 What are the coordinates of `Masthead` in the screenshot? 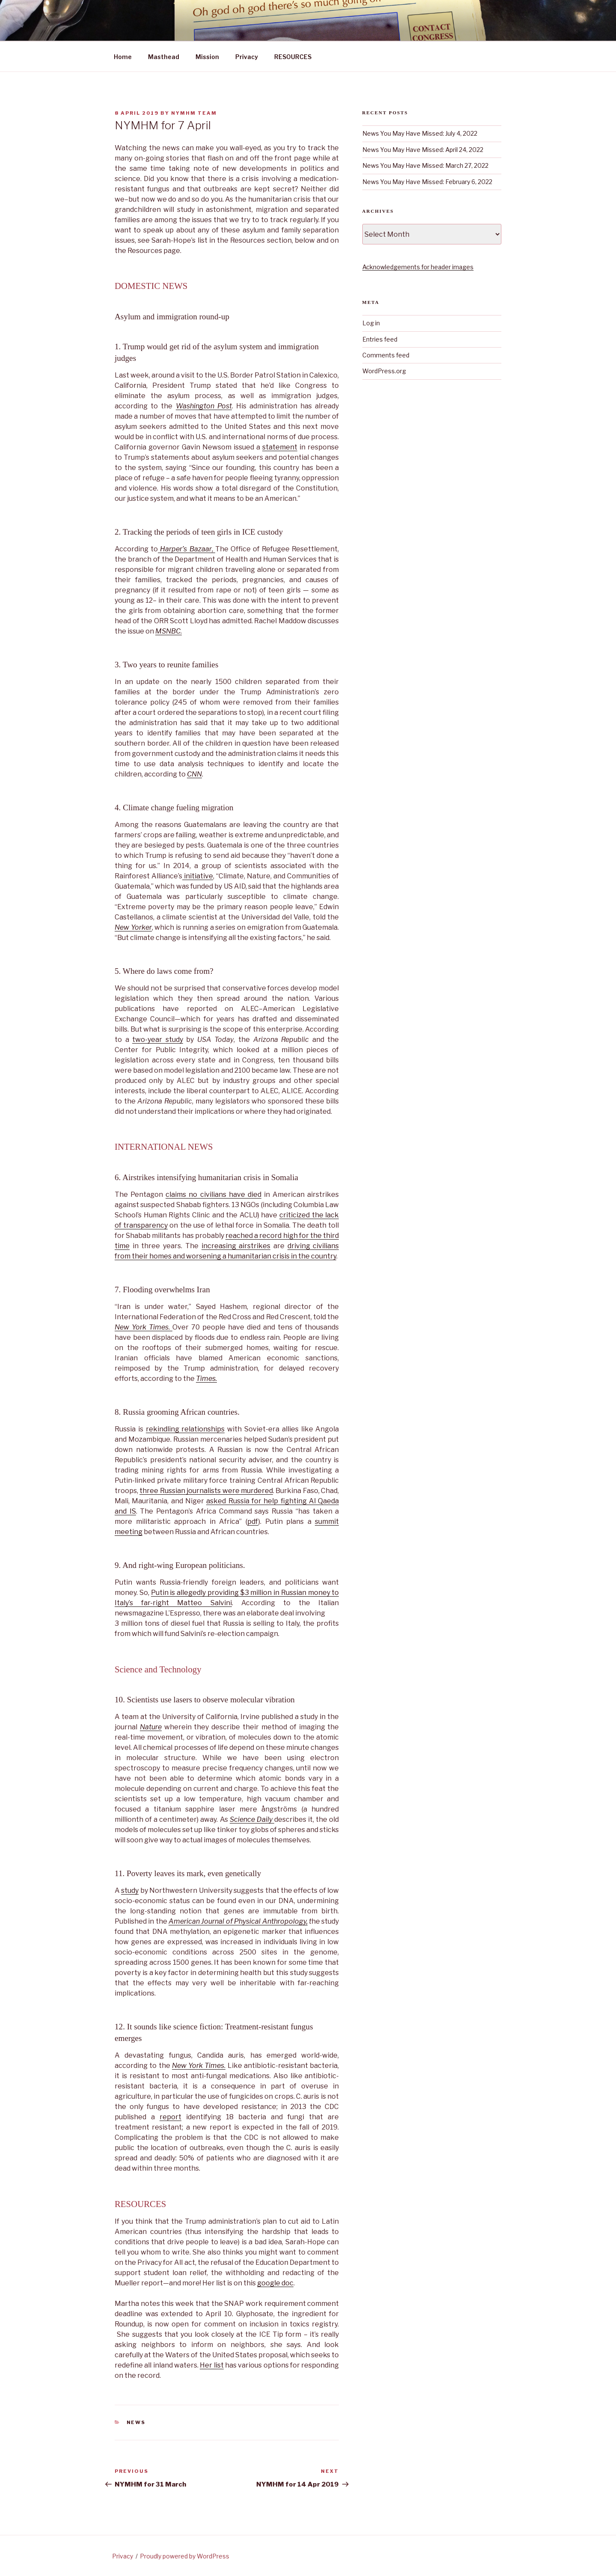 It's located at (163, 56).